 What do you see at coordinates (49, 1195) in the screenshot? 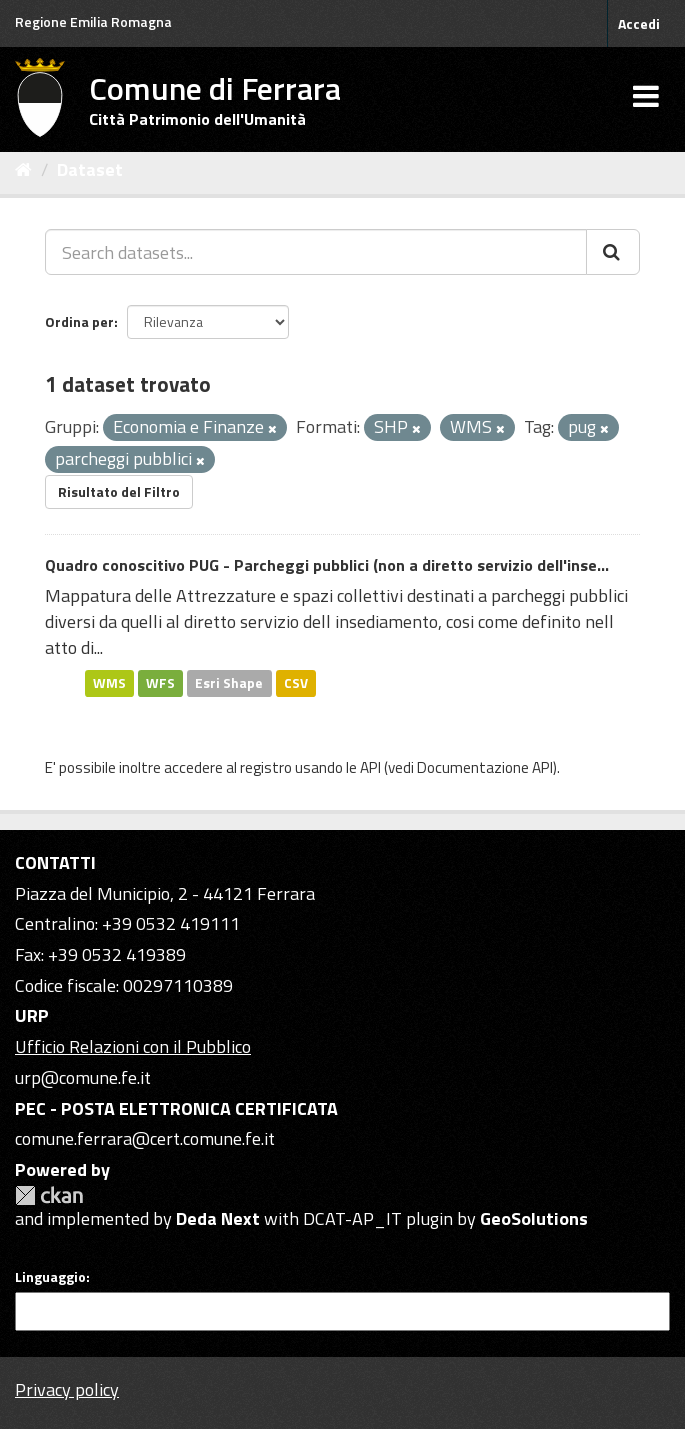
I see `CKAN` at bounding box center [49, 1195].